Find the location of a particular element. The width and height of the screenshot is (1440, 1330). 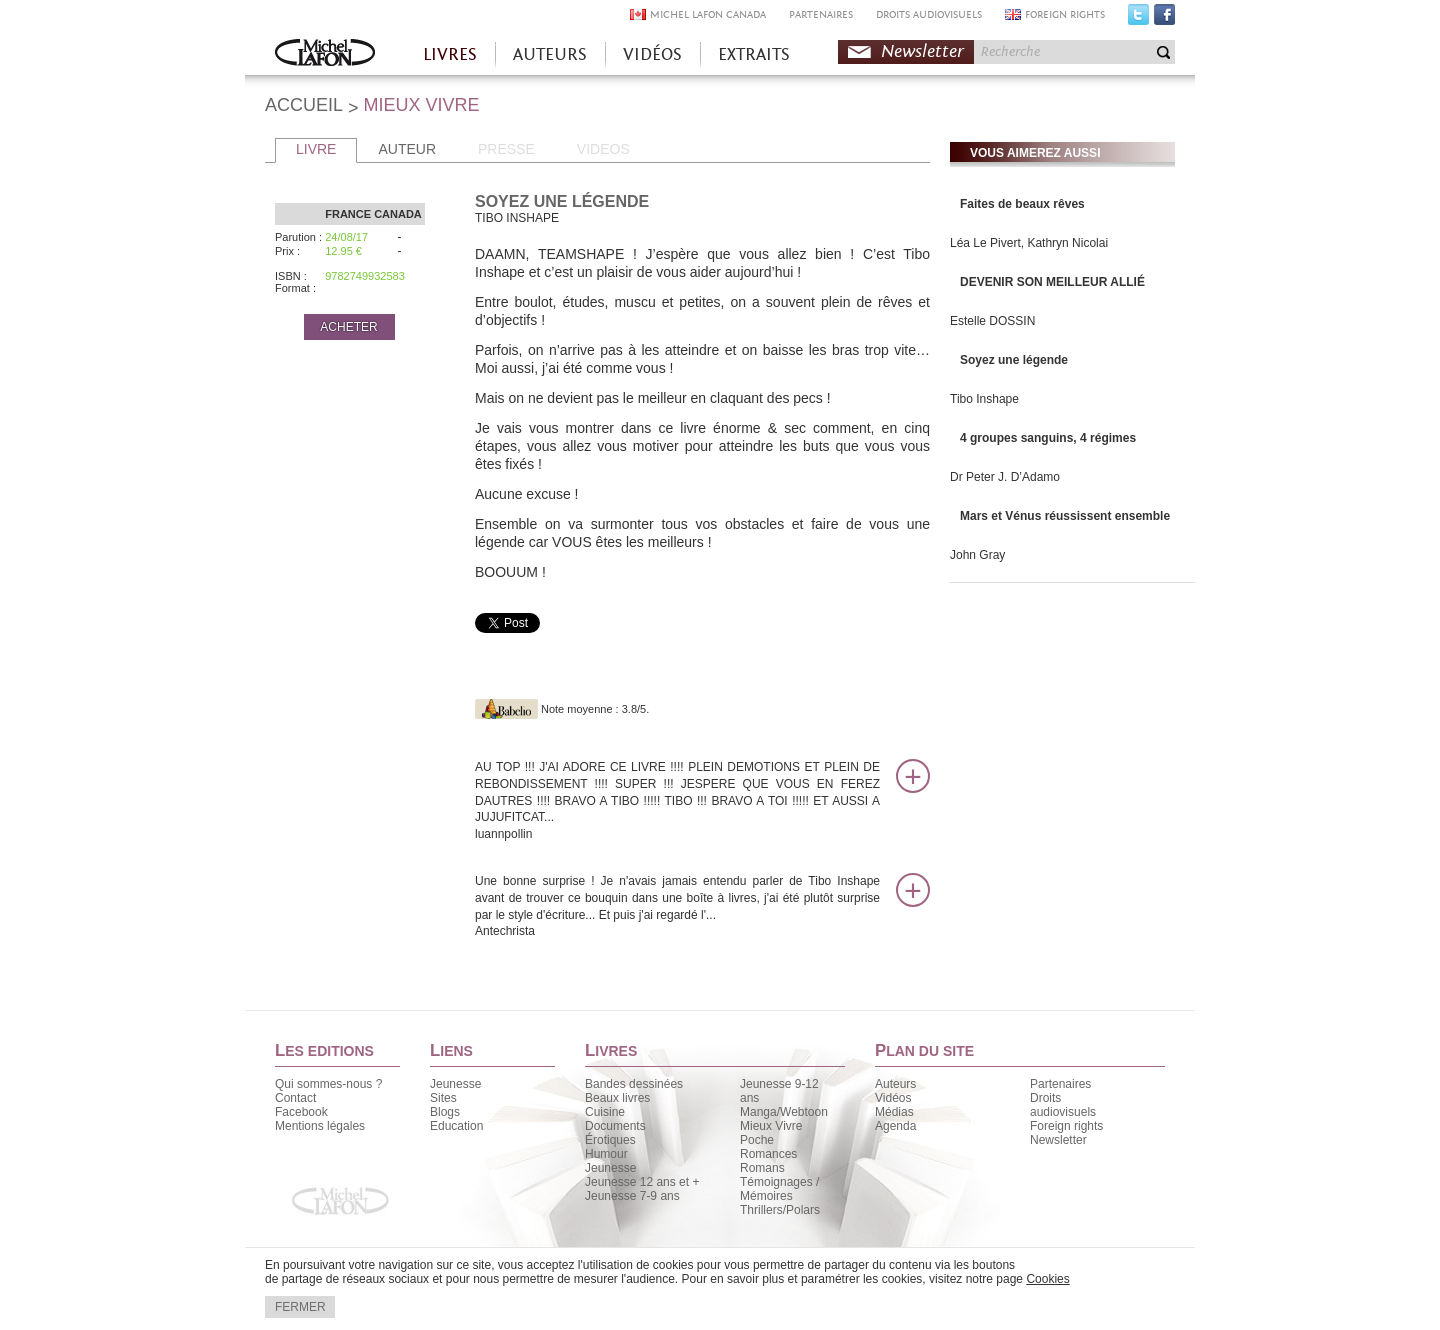

PRESSE is located at coordinates (506, 149).